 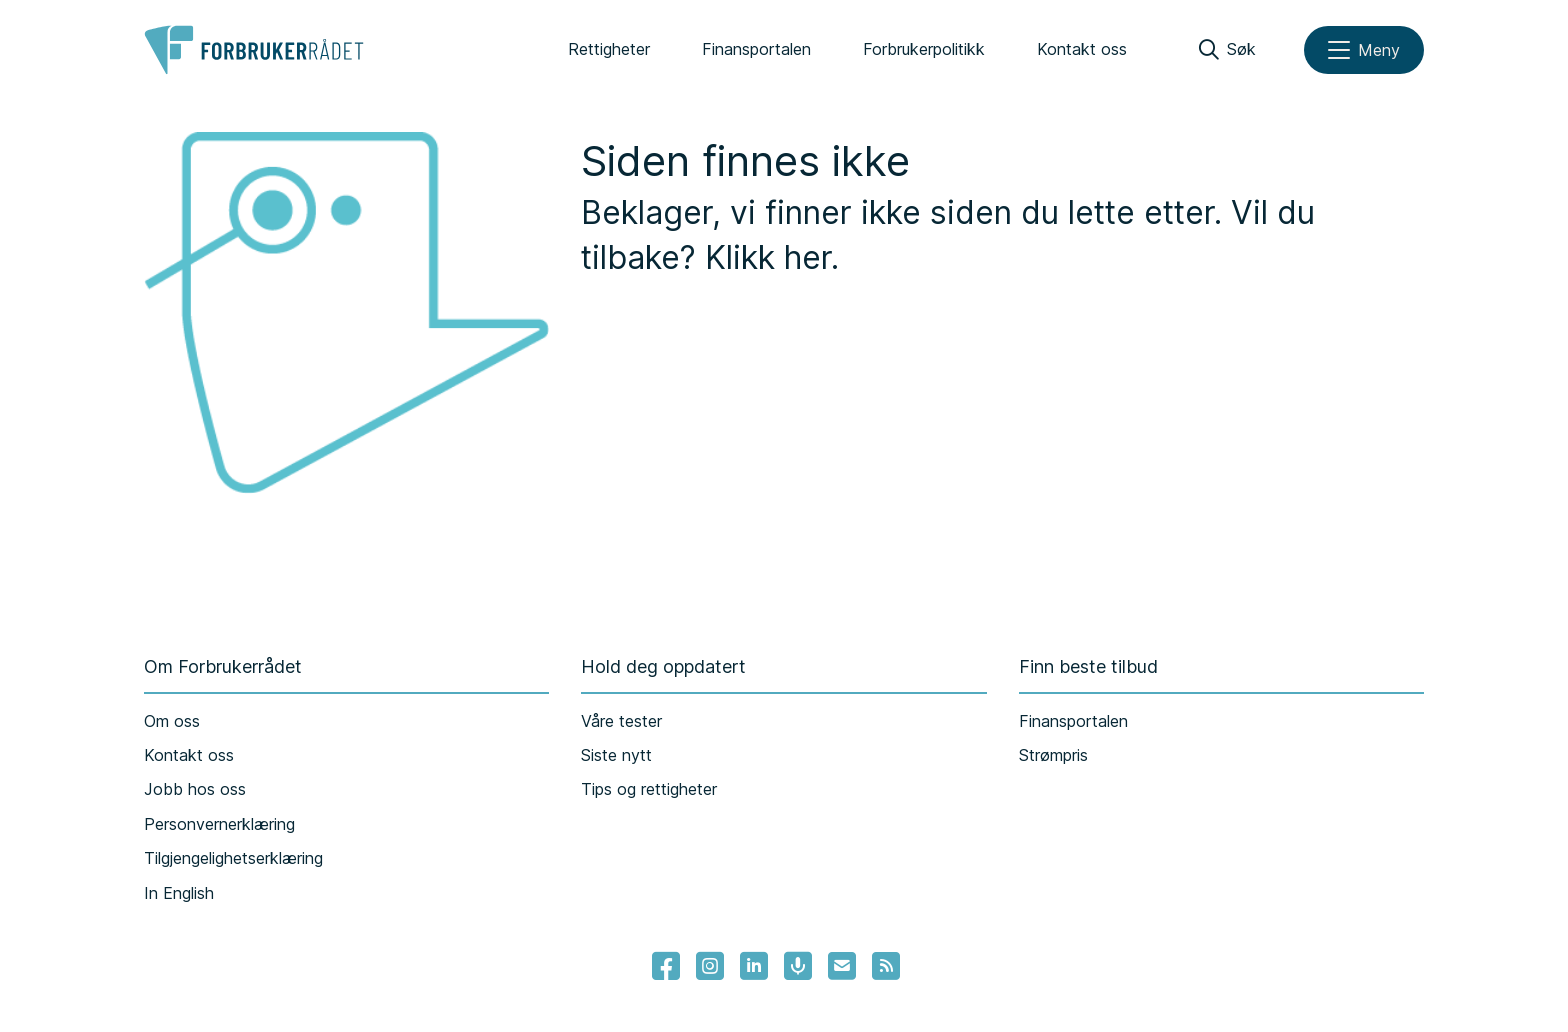 I want to click on Rettigheter, so click(x=609, y=49).